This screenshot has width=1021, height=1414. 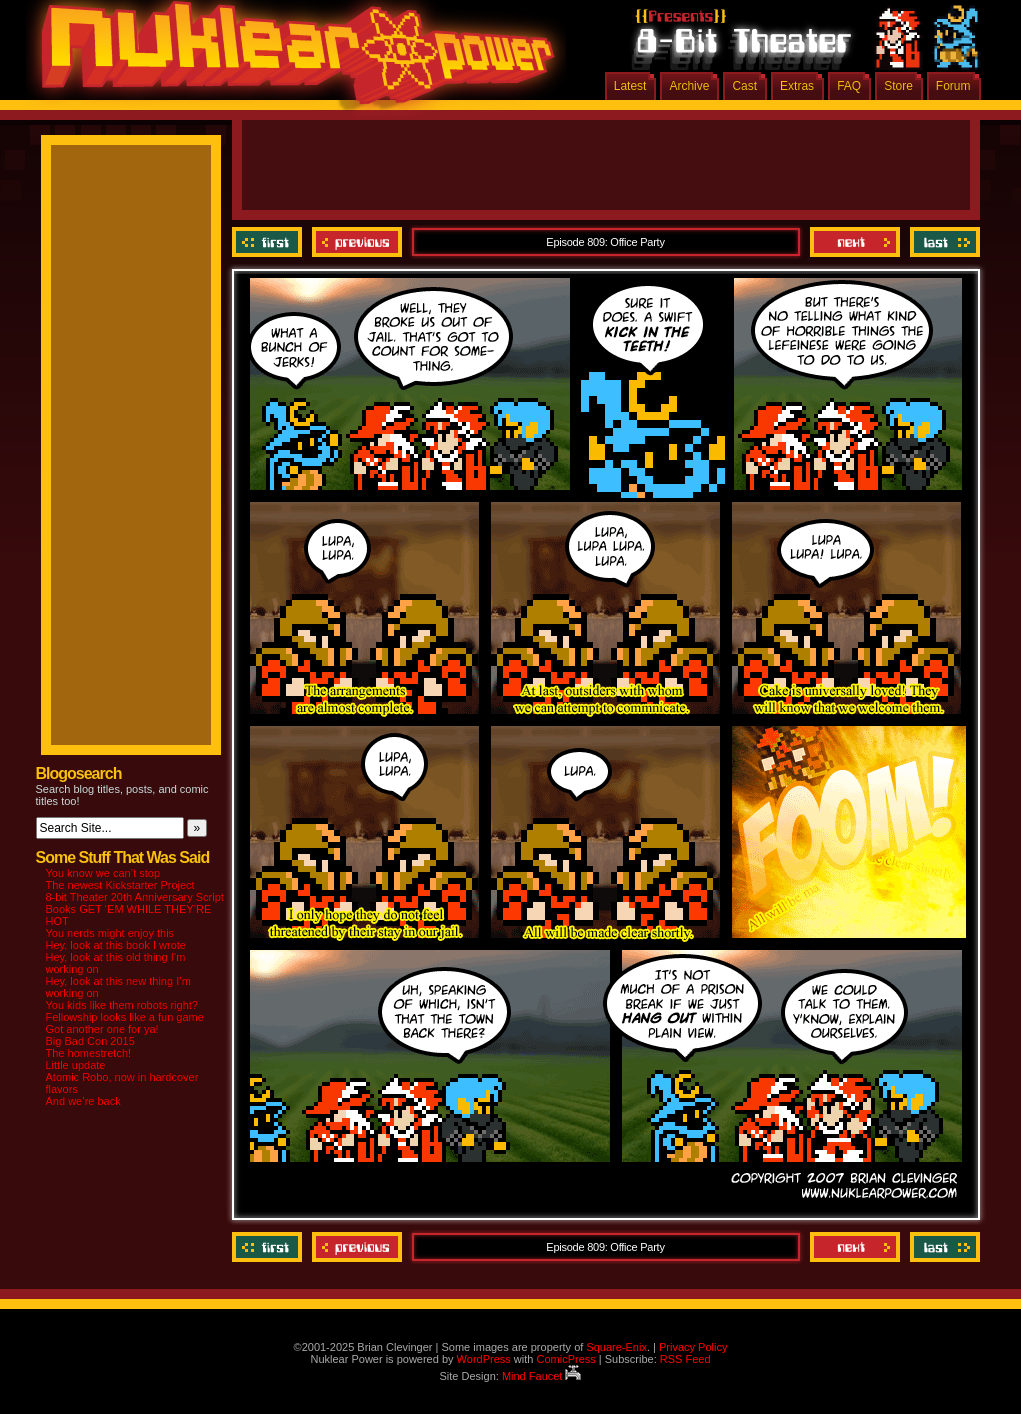 I want to click on Last ››, so click(x=942, y=242).